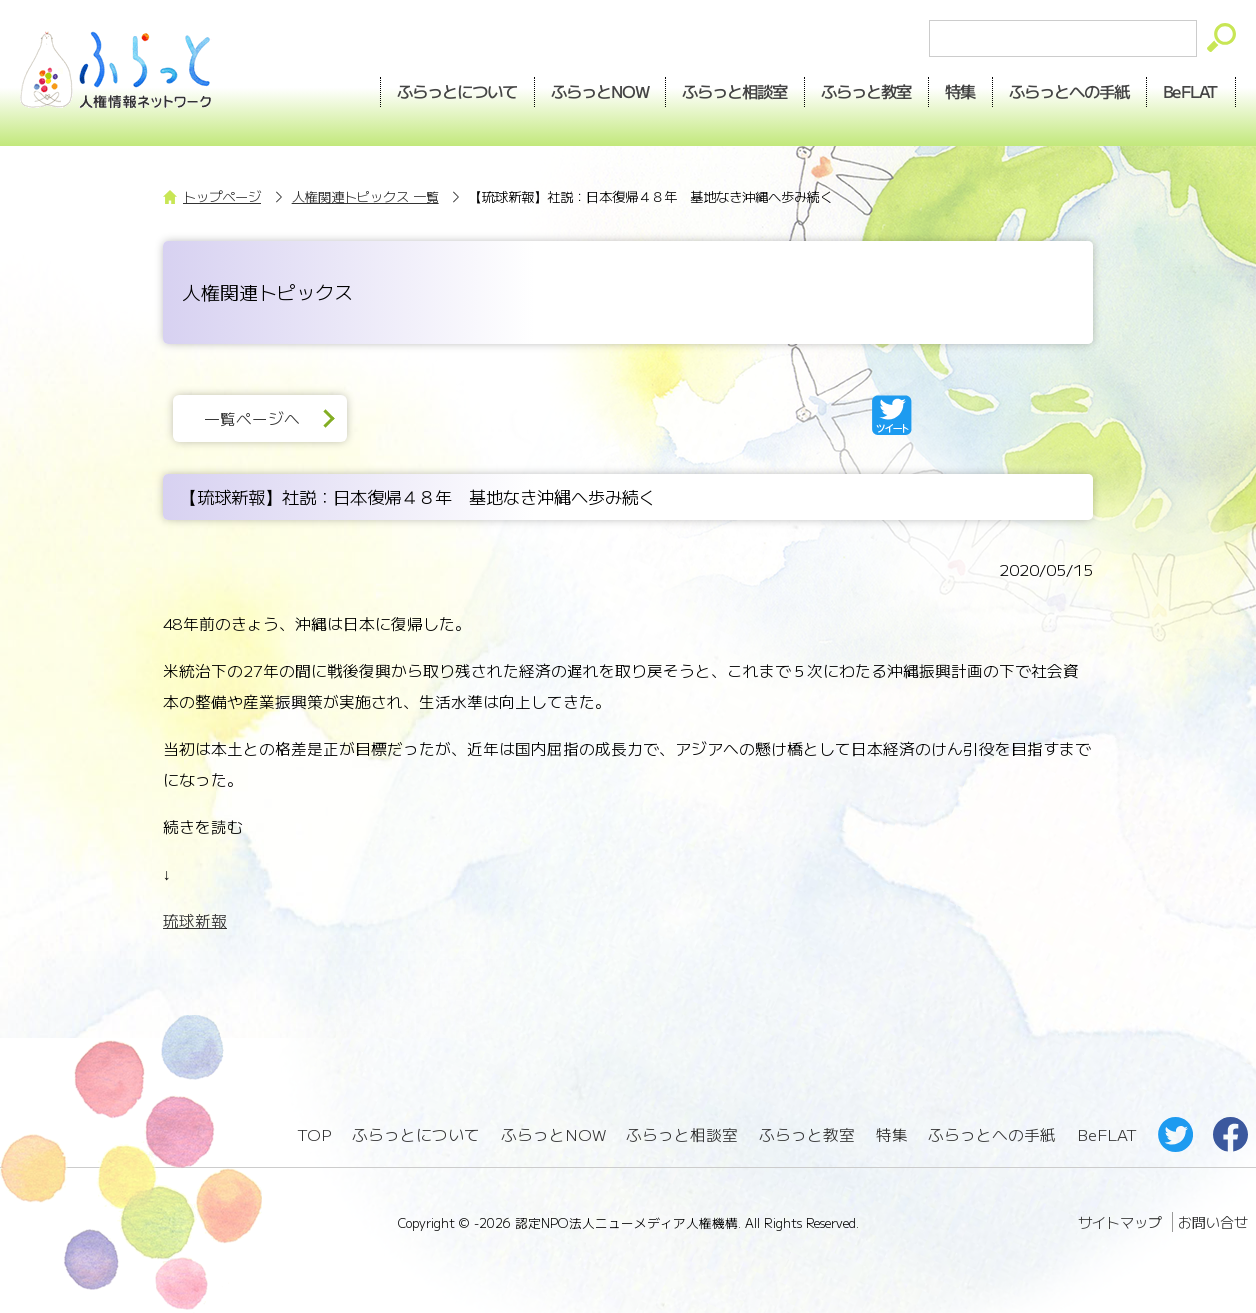 The height and width of the screenshot is (1313, 1256). Describe the element at coordinates (1191, 91) in the screenshot. I see `BeFLAT` at that location.